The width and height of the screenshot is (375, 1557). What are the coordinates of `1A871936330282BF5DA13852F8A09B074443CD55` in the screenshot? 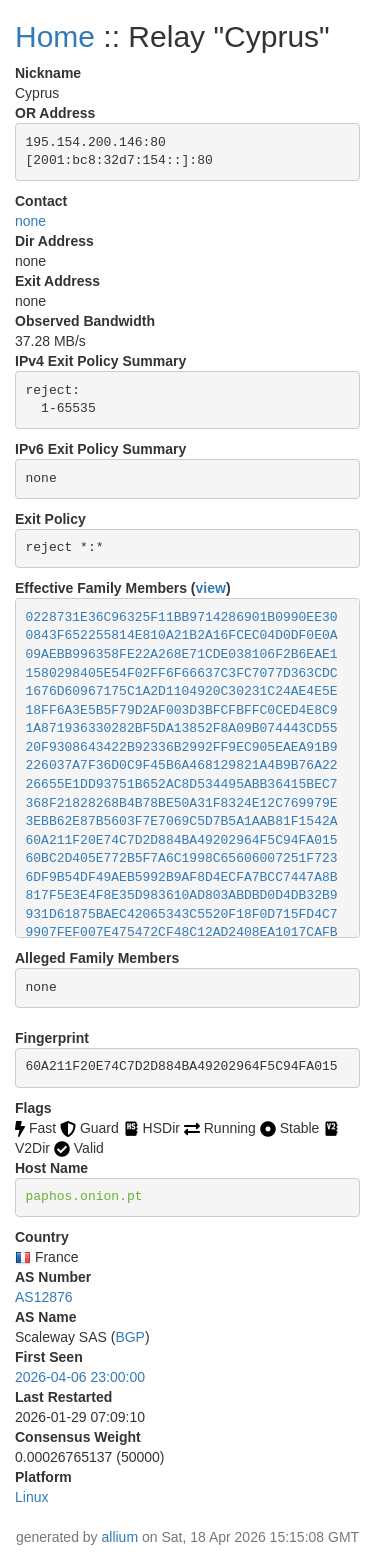 It's located at (182, 728).